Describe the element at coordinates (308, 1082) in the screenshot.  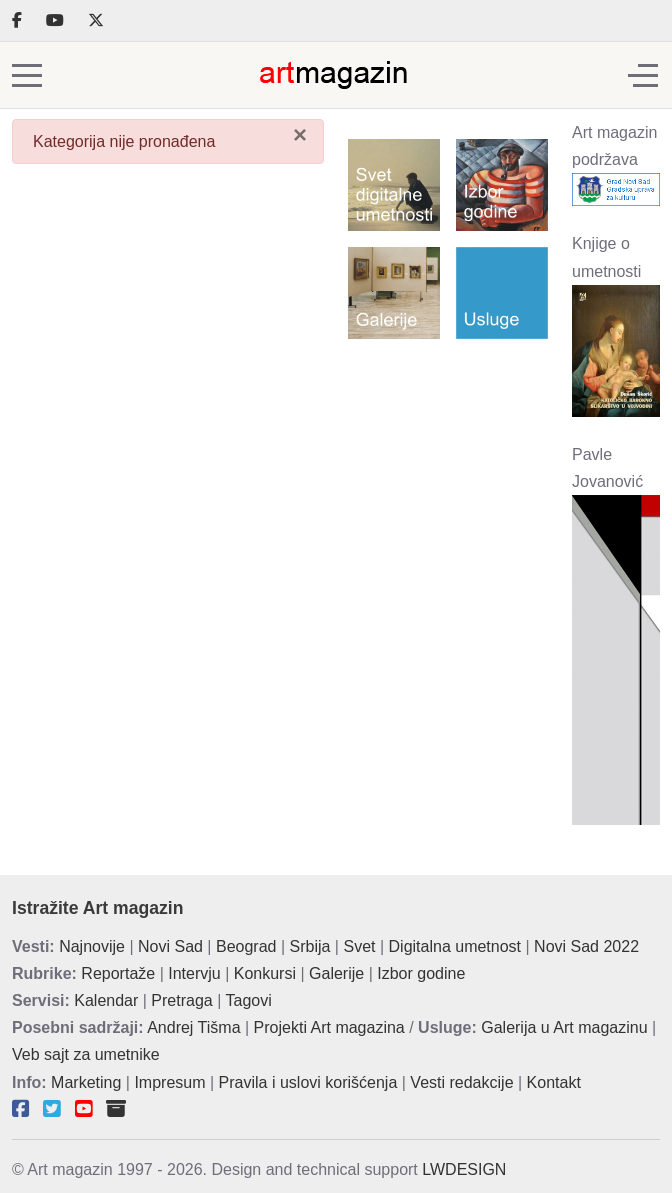
I see `Pravila i uslovi korišćenja` at that location.